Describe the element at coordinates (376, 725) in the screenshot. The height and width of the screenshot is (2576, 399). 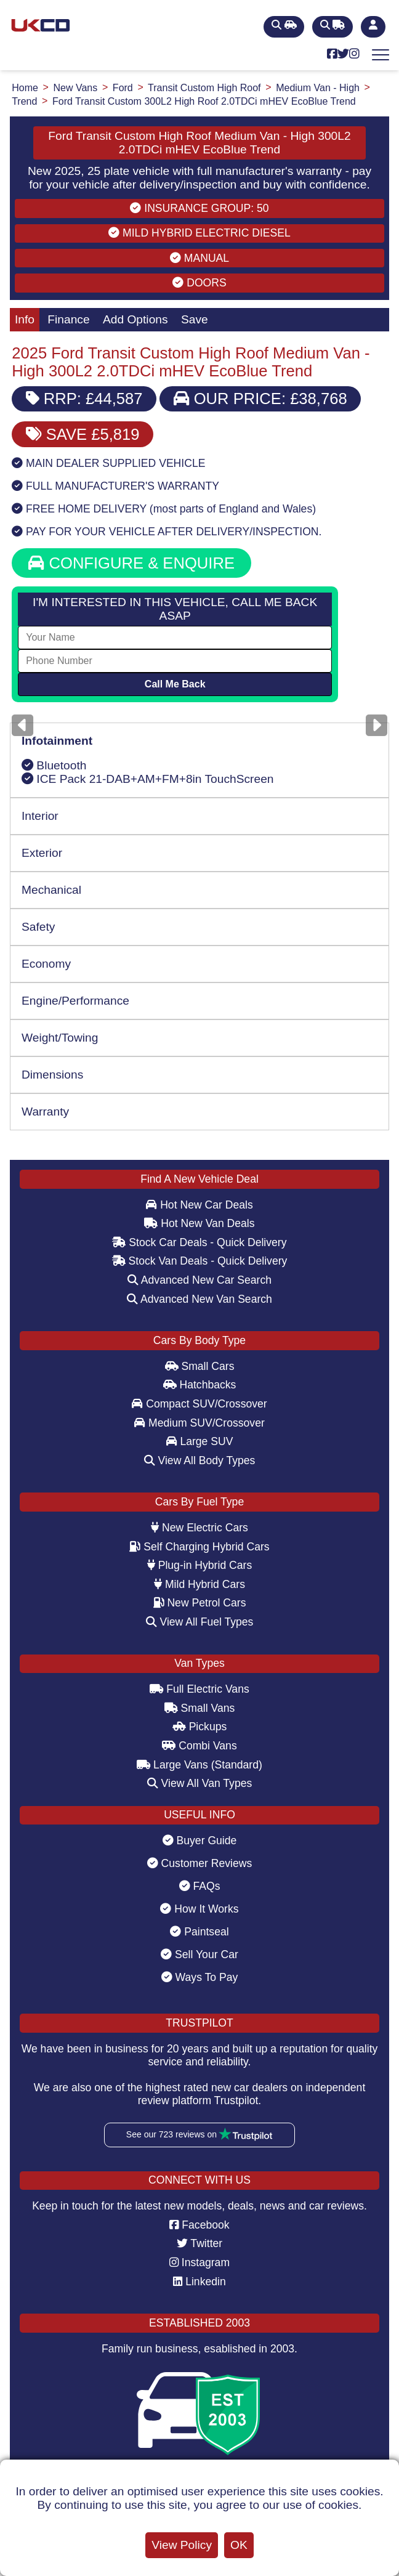
I see `[Next]` at that location.